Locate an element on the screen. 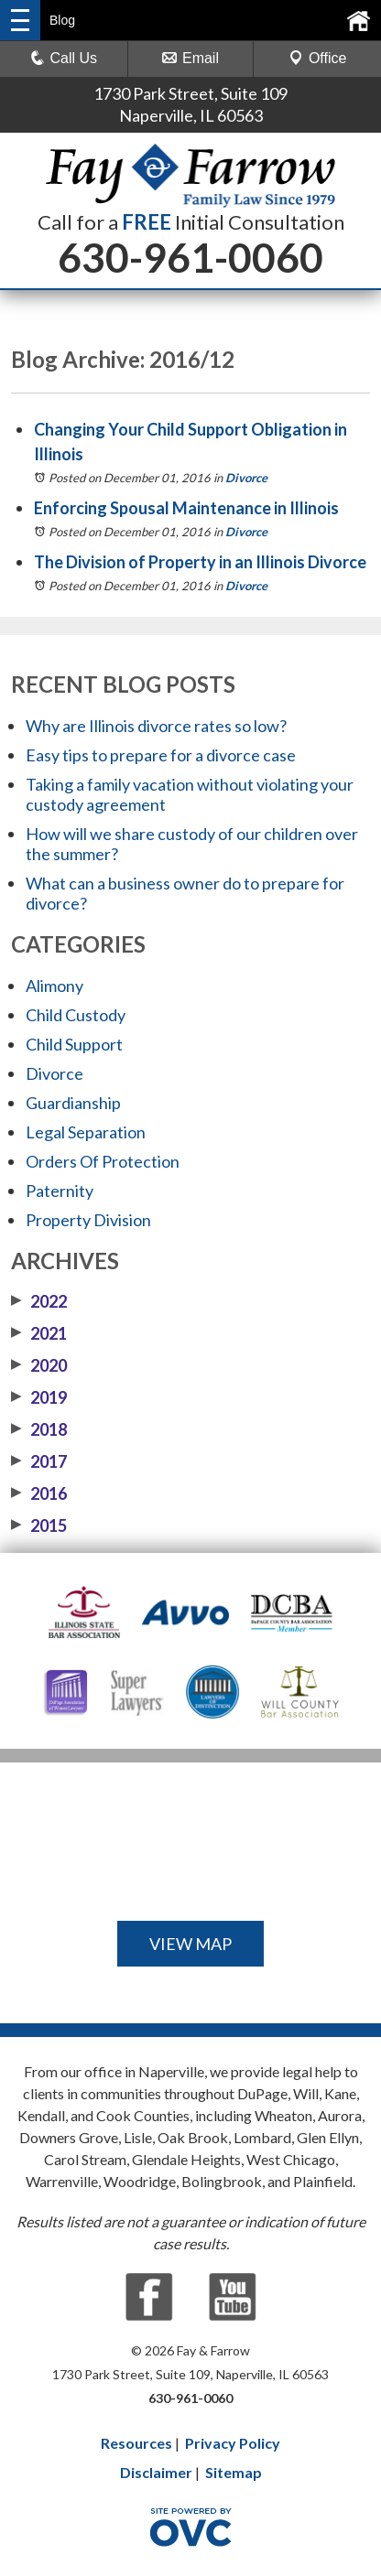  Alimony is located at coordinates (54, 985).